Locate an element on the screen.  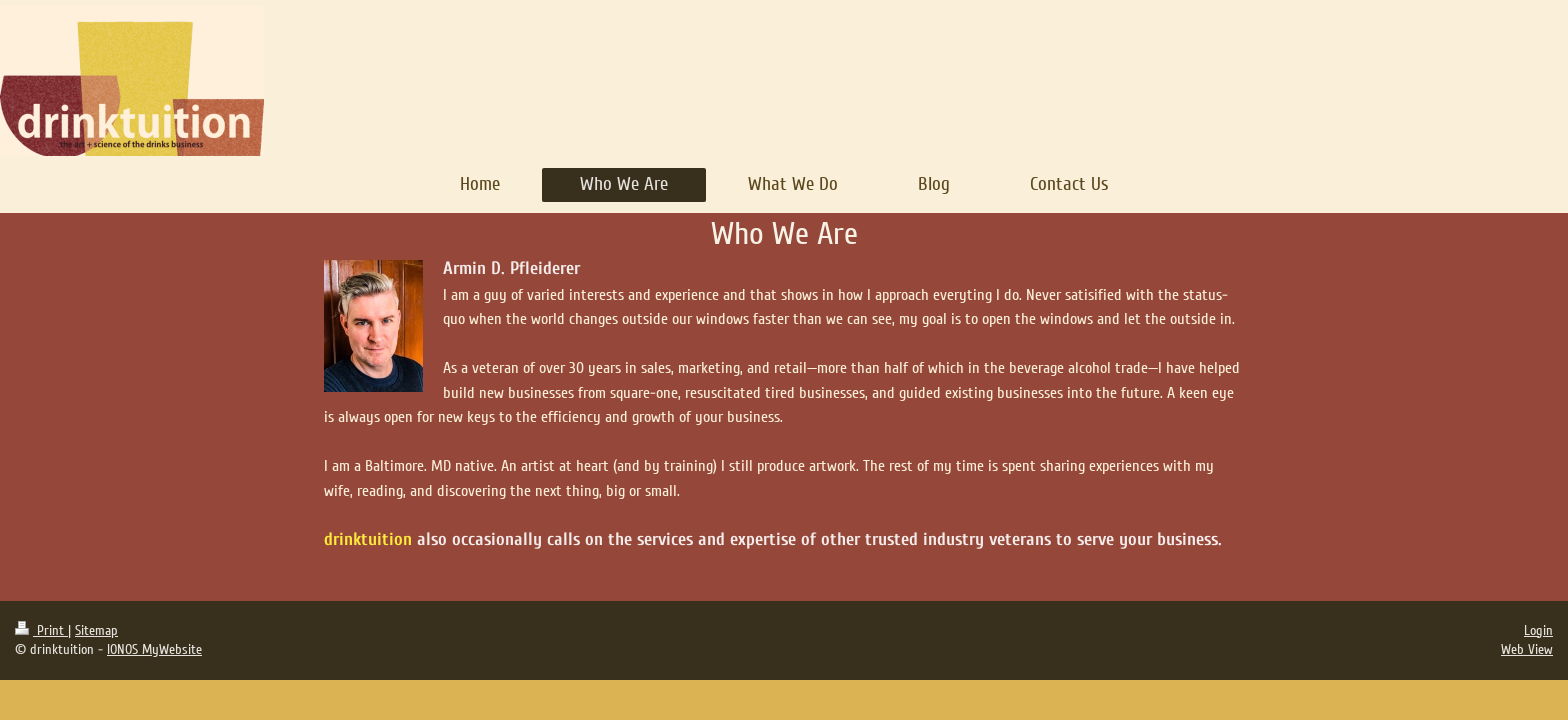
IONOS MyWebsite is located at coordinates (154, 649).